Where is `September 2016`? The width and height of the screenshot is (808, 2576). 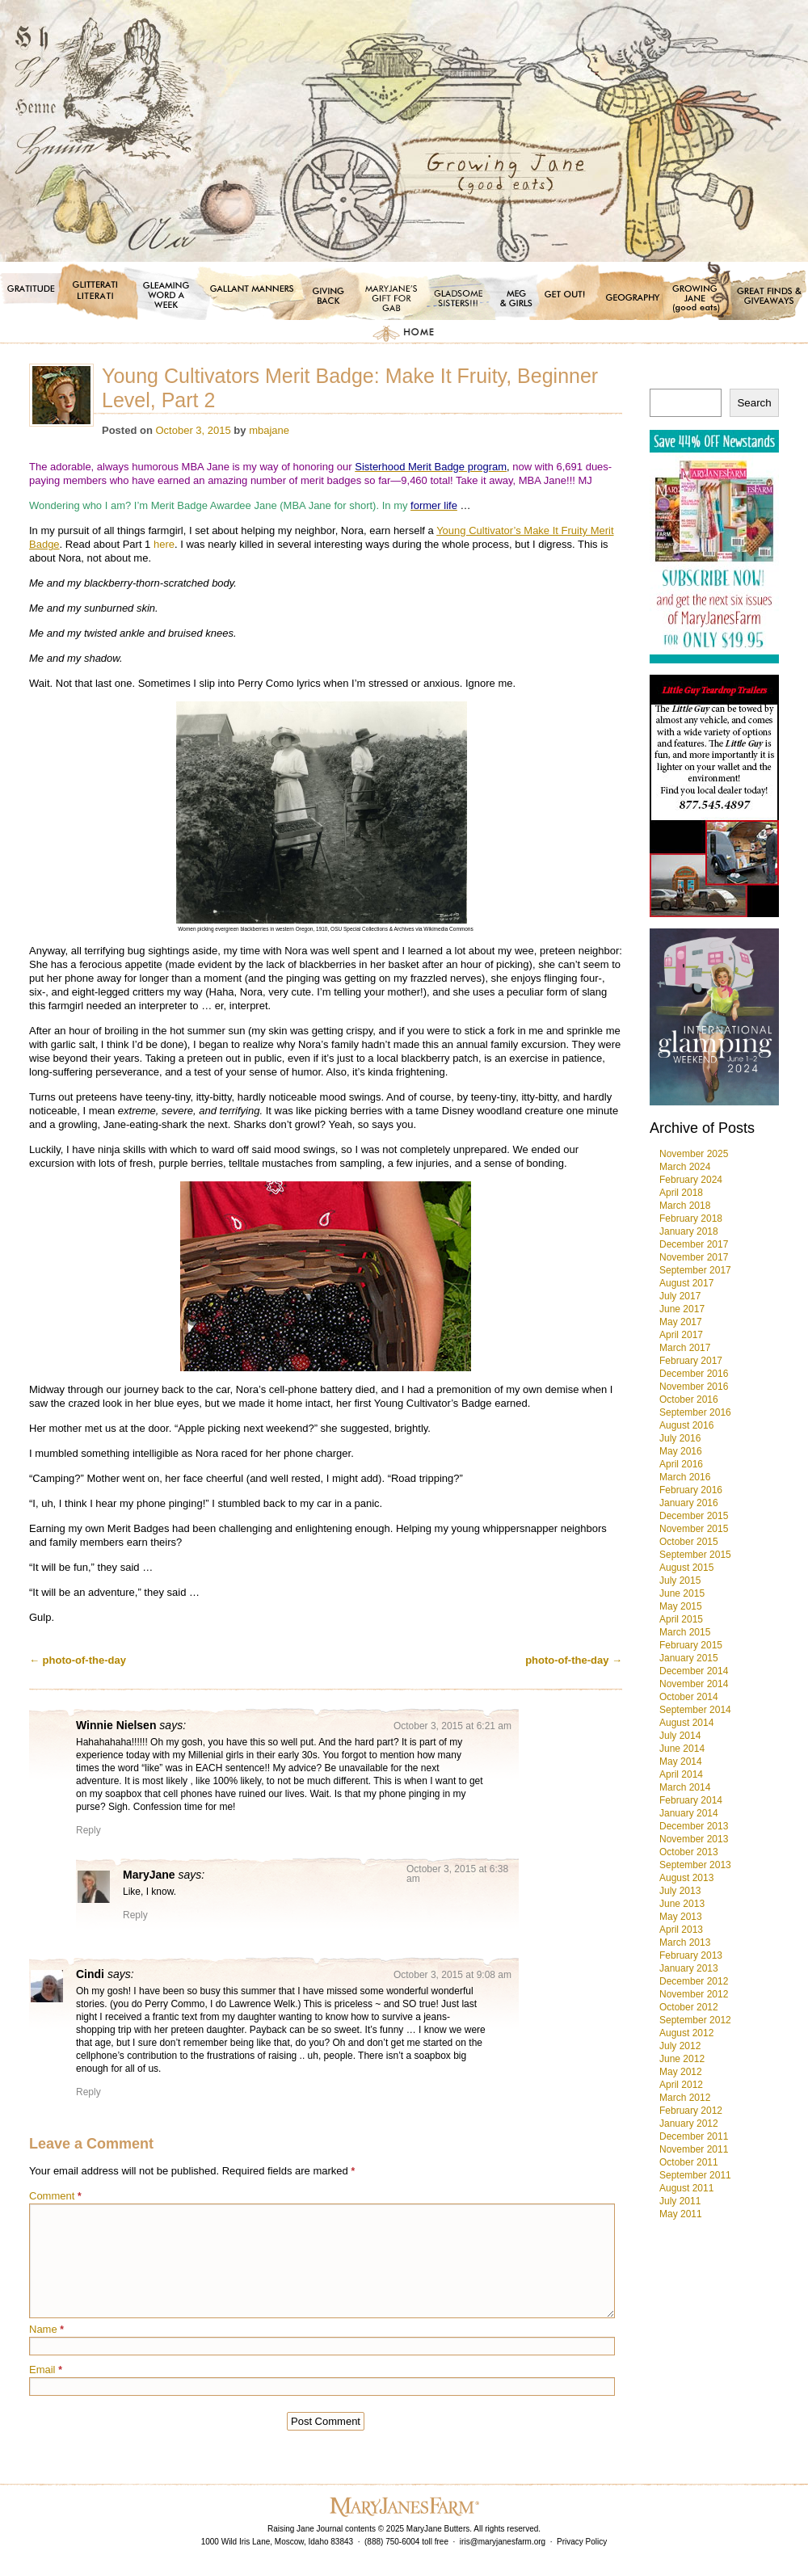
September 2016 is located at coordinates (695, 1412).